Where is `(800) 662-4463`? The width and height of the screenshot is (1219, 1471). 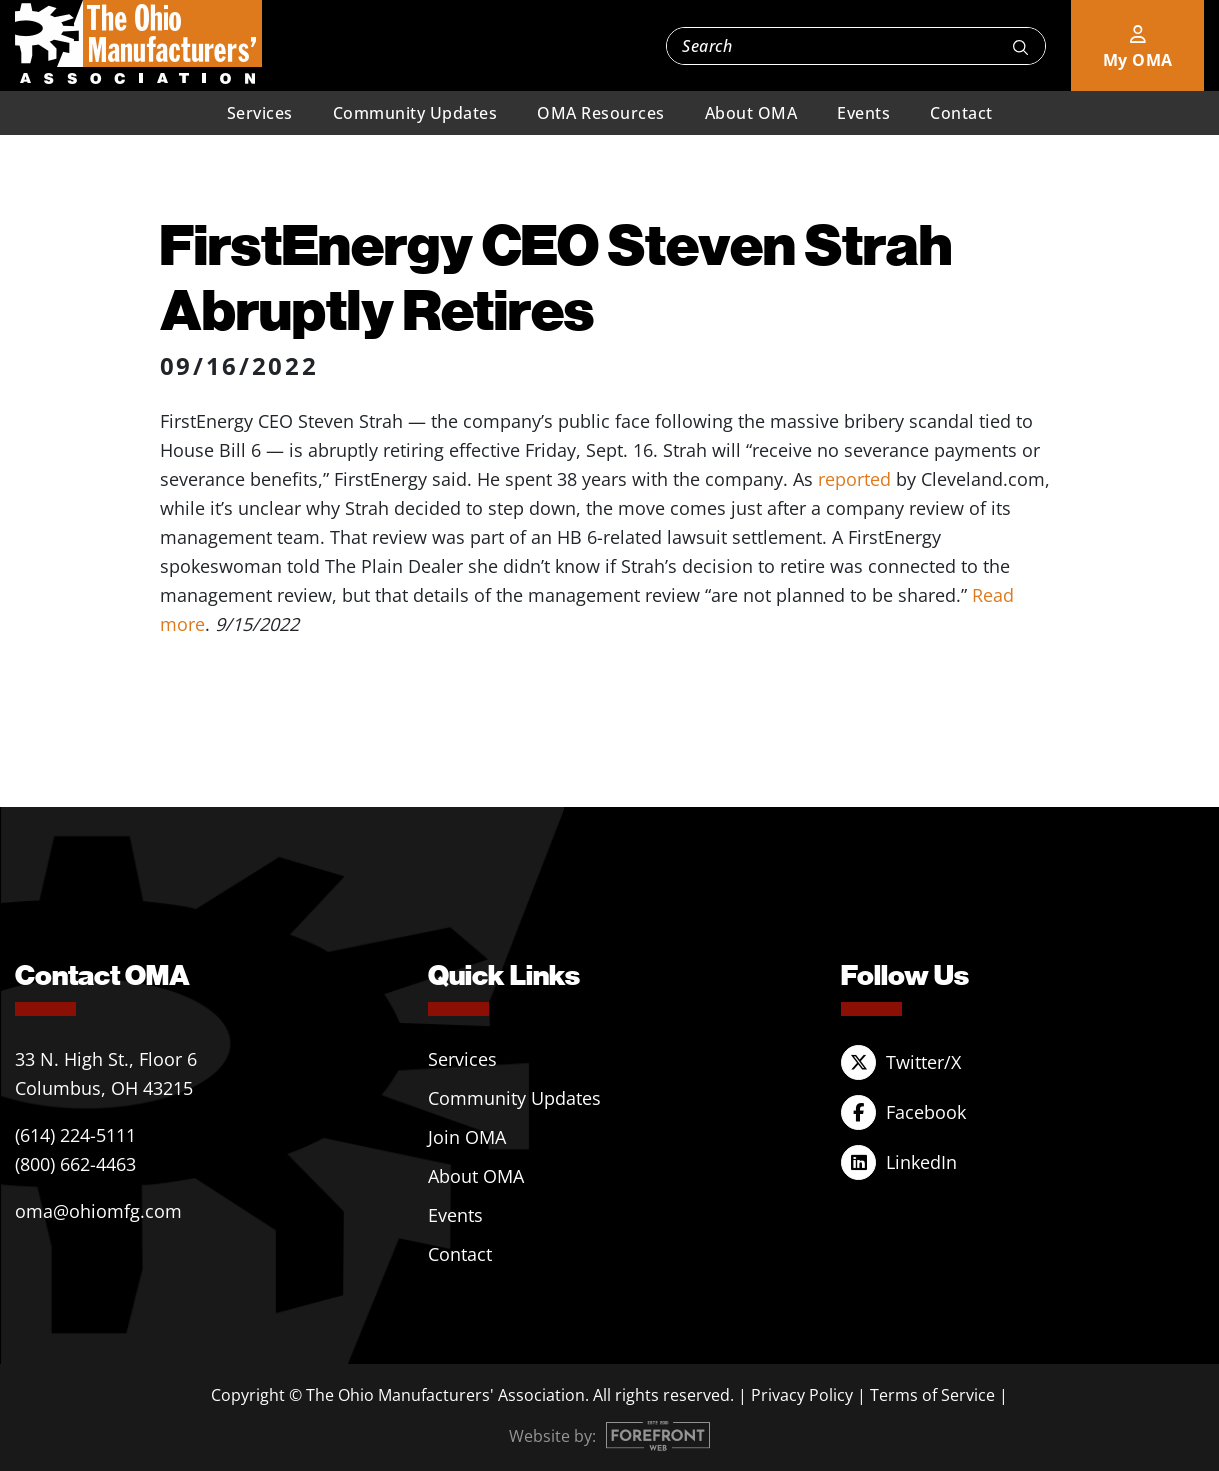
(800) 662-4463 is located at coordinates (75, 1164).